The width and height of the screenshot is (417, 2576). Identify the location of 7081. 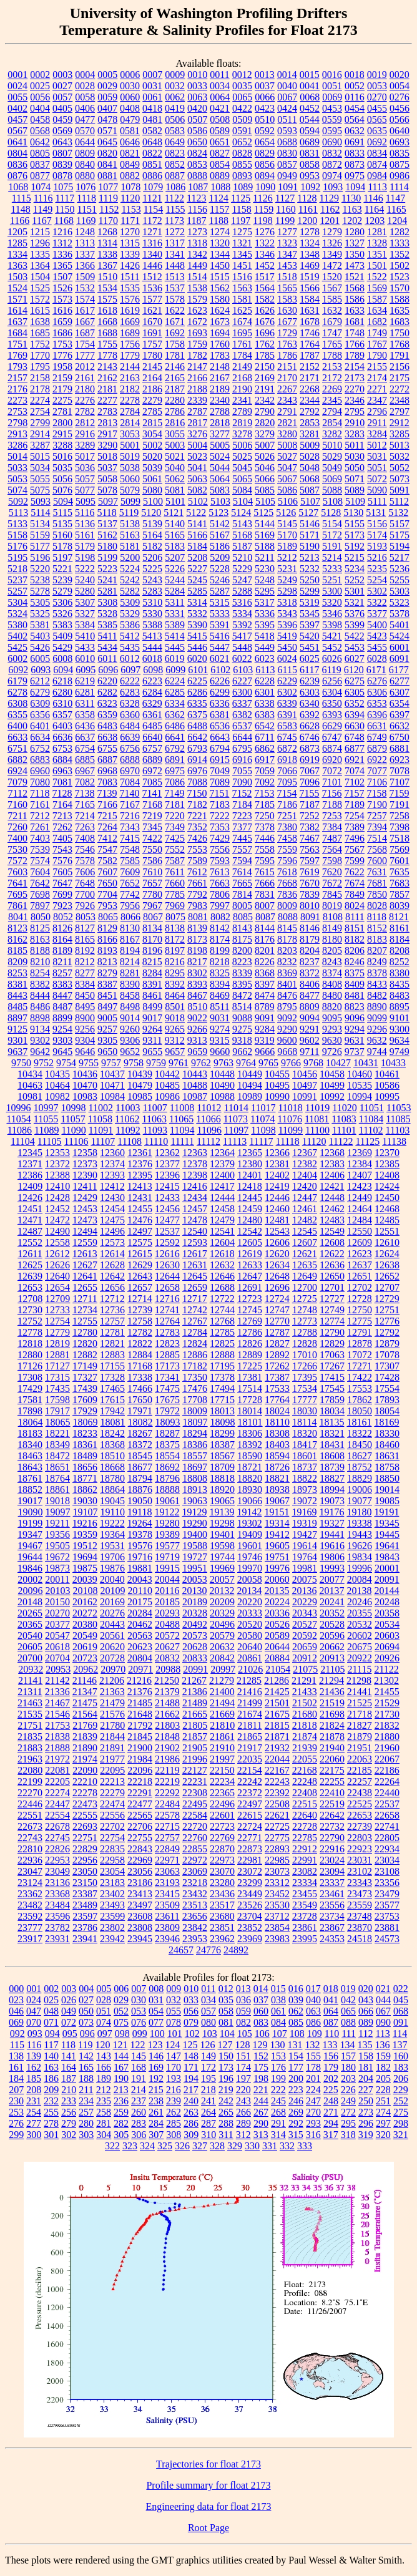
(62, 782).